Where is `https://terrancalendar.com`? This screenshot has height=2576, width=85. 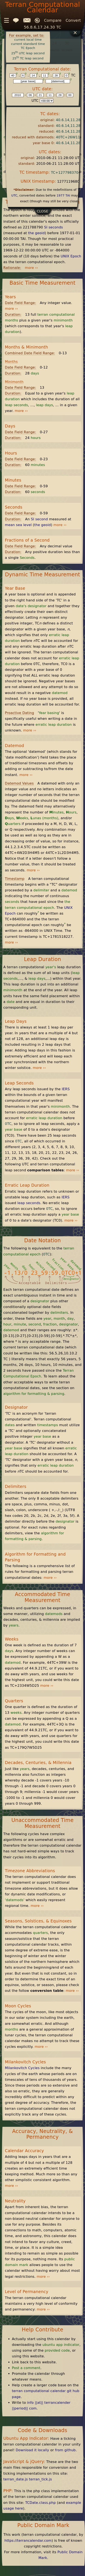
https://terrancalendar.com is located at coordinates (28, 2541).